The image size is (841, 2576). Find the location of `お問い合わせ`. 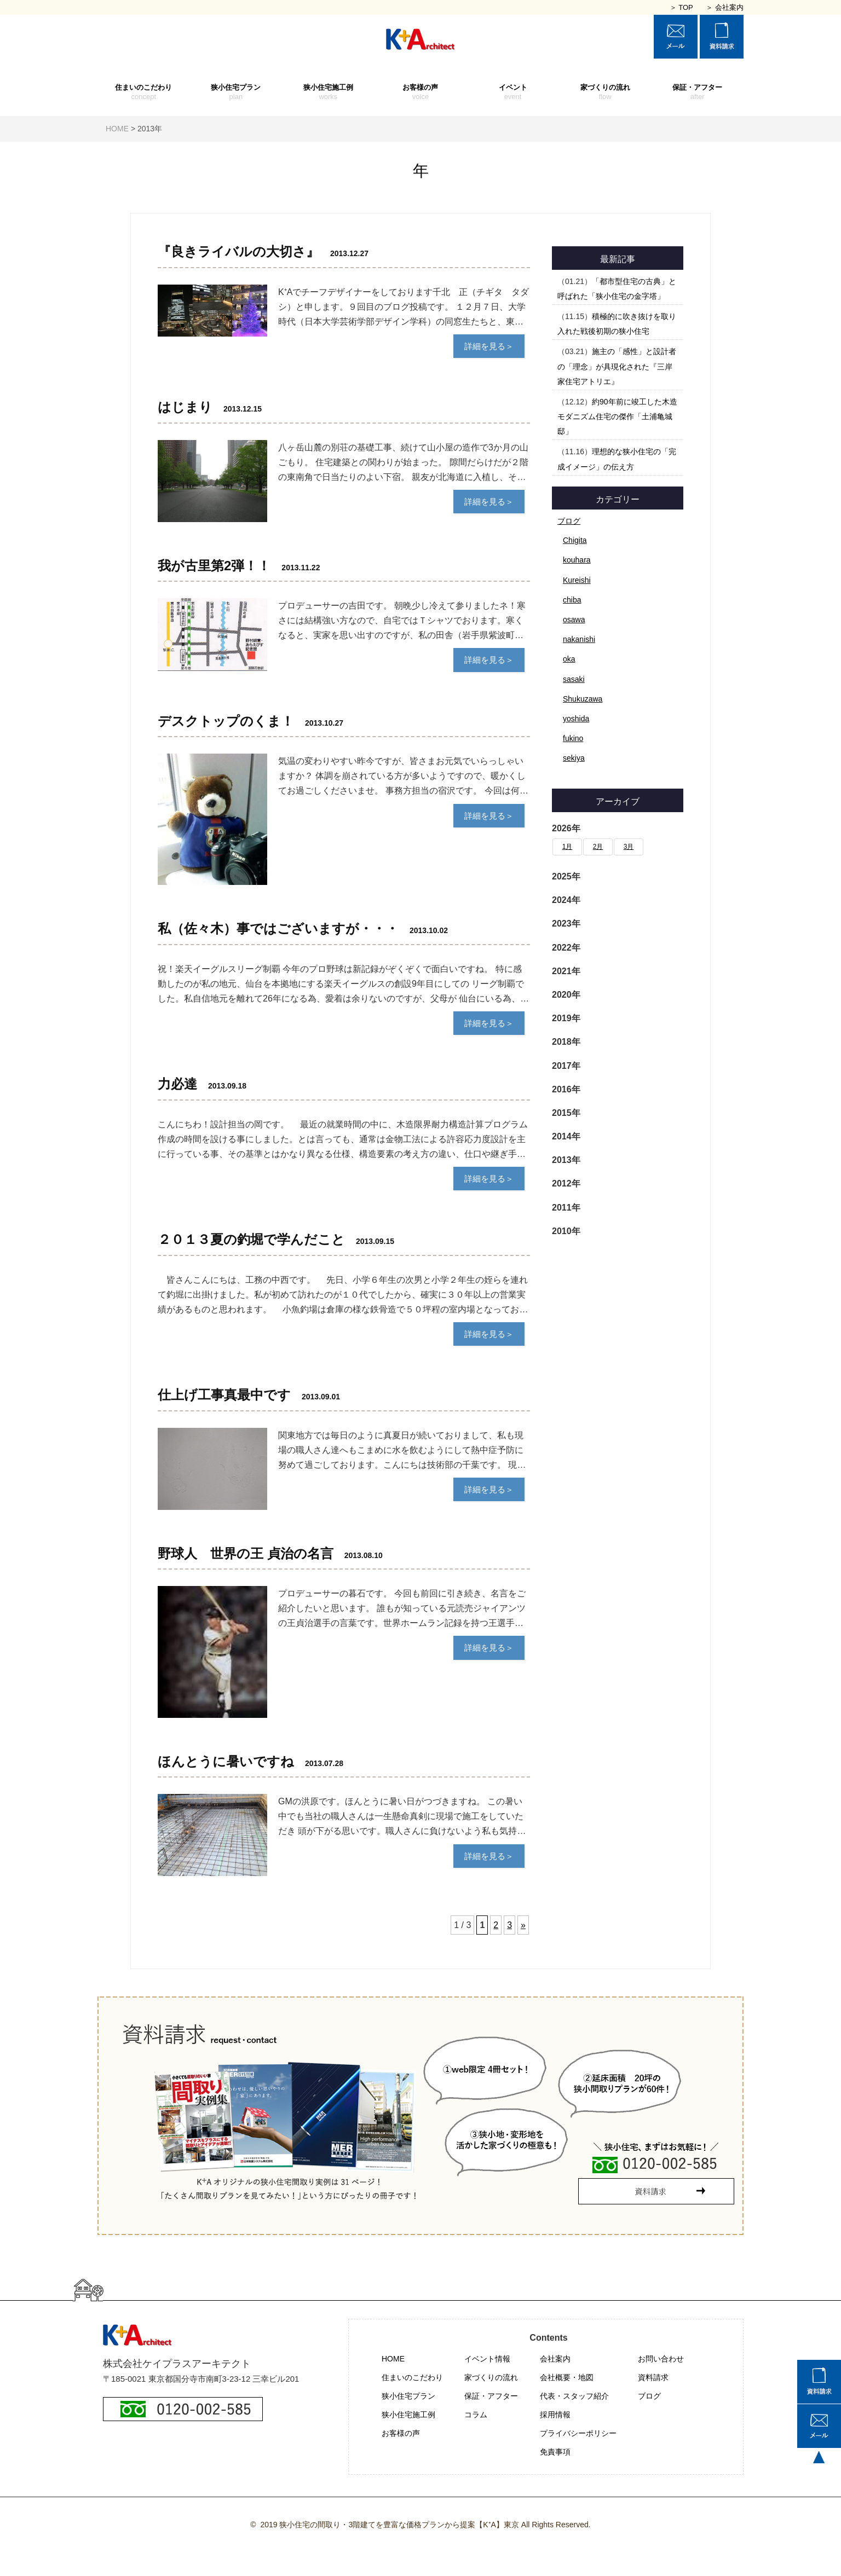

お問い合わせ is located at coordinates (661, 2358).